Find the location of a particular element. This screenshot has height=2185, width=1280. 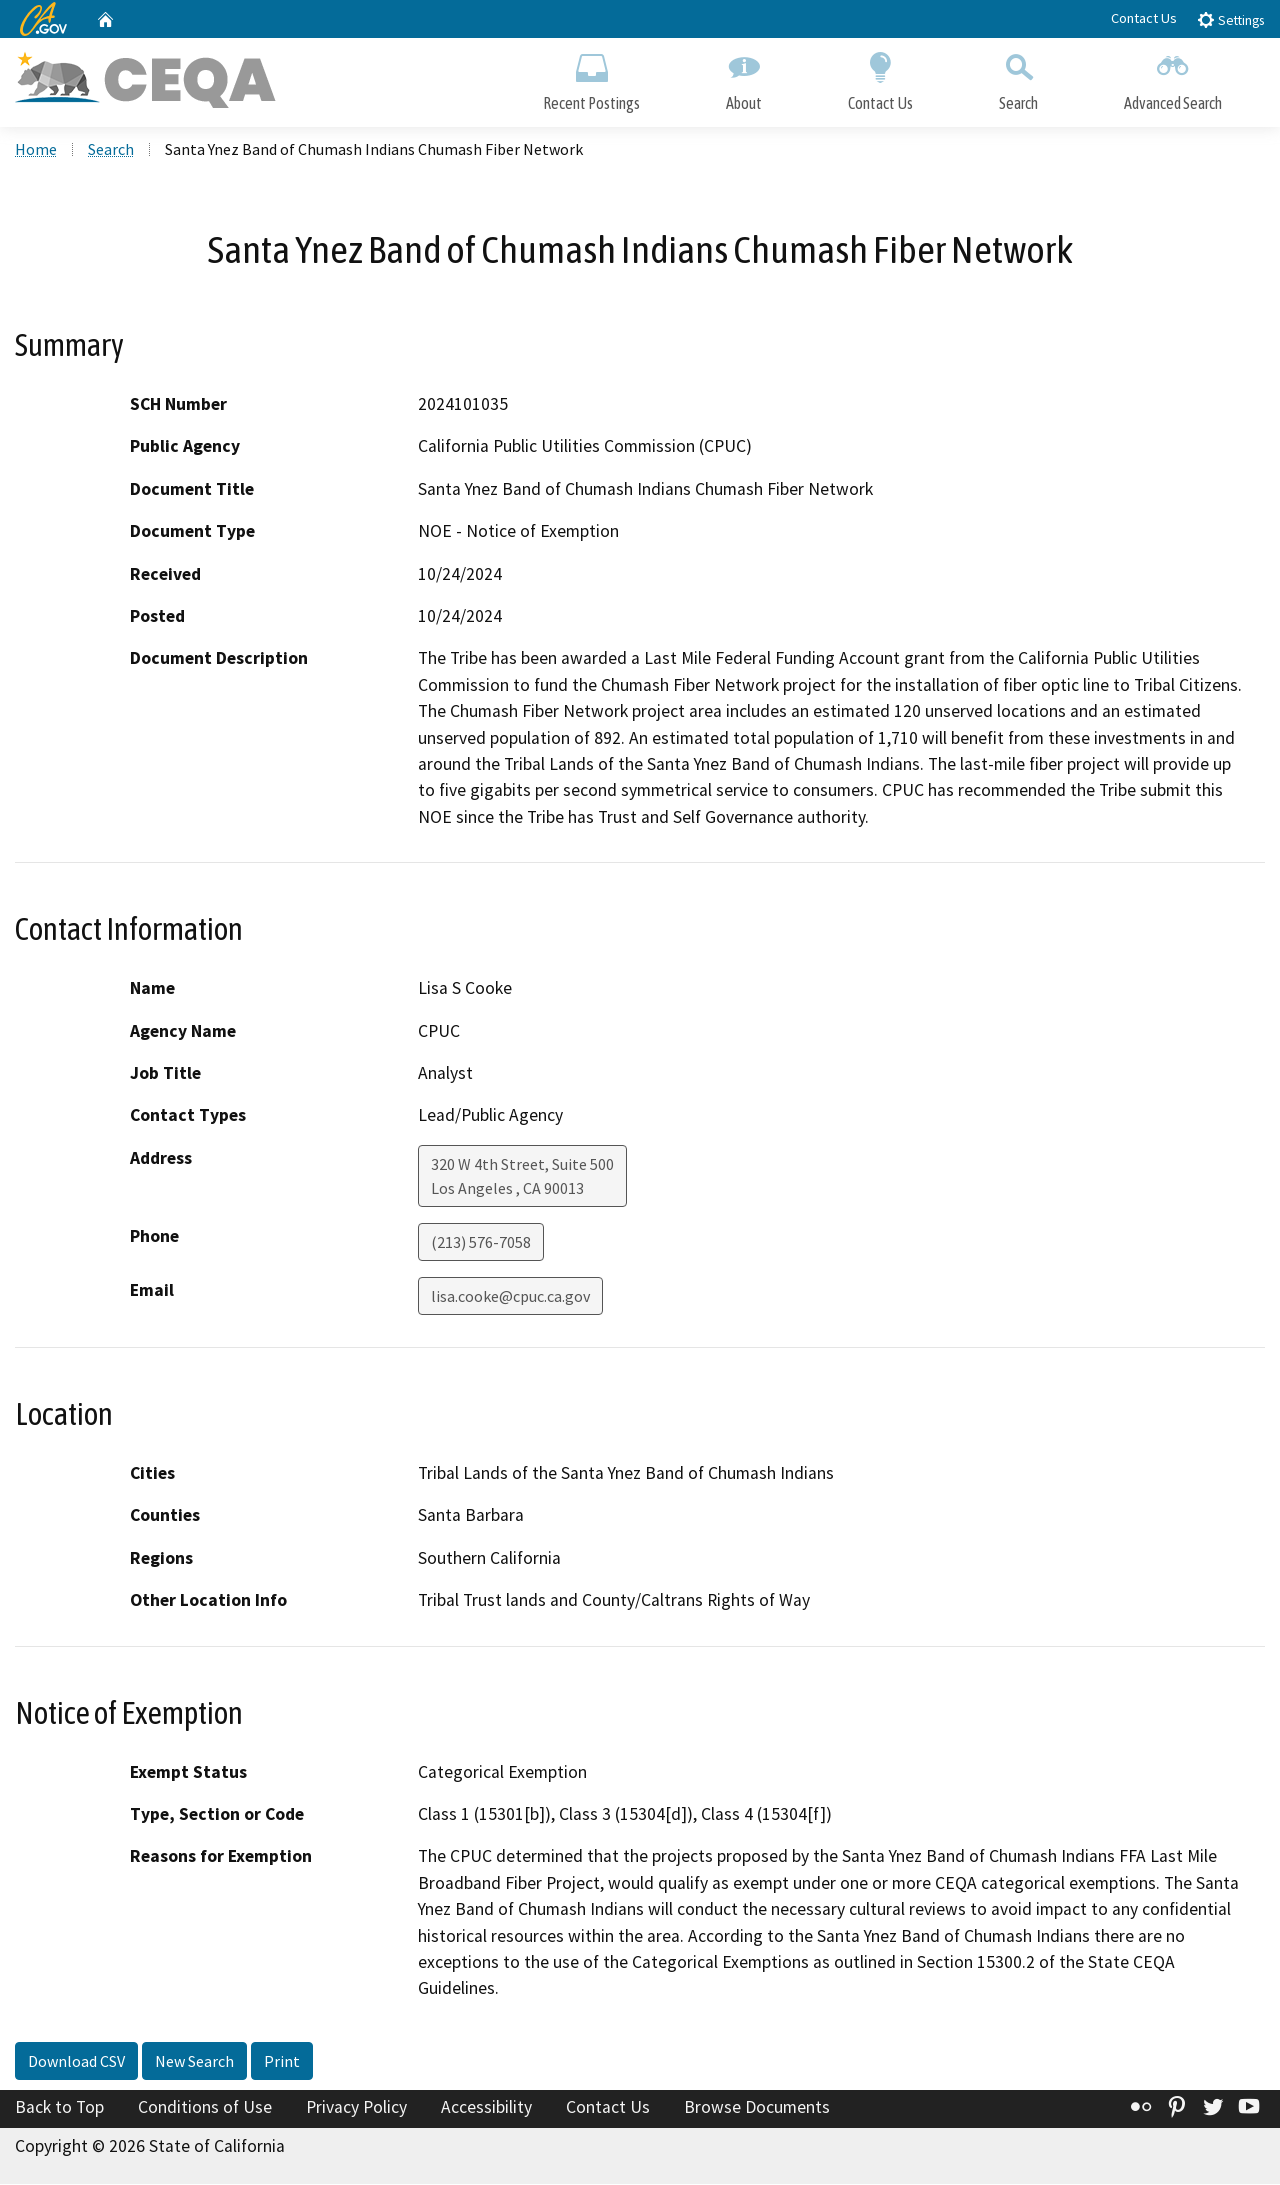

About is located at coordinates (744, 77).